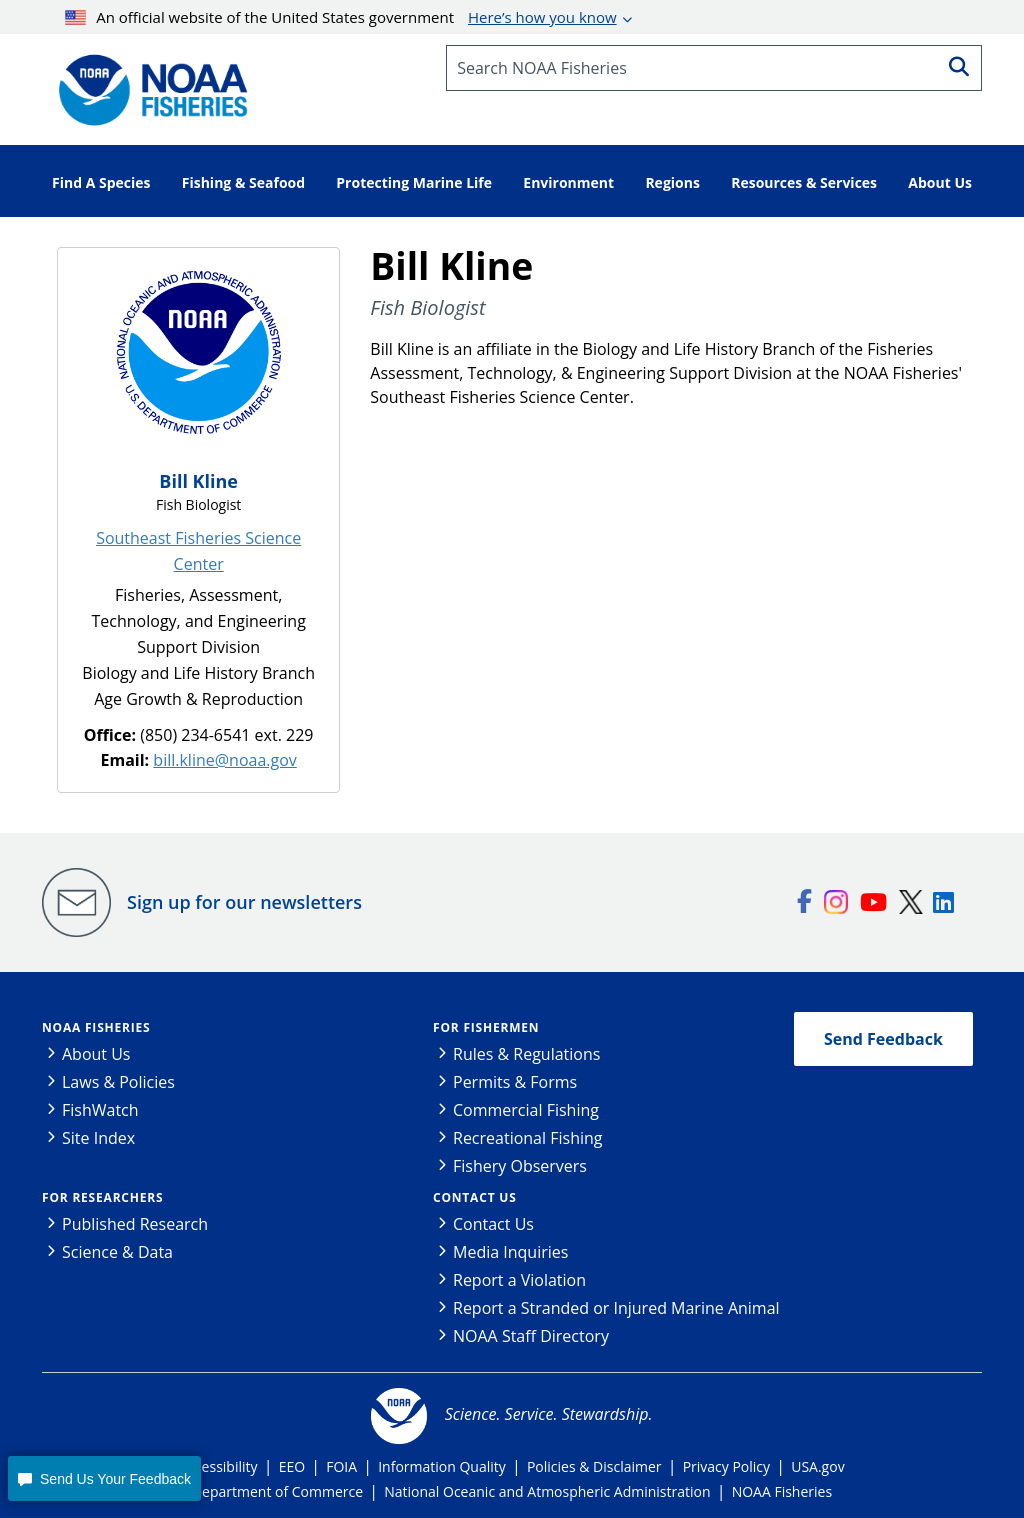  I want to click on Sign up for our newsletters, so click(244, 902).